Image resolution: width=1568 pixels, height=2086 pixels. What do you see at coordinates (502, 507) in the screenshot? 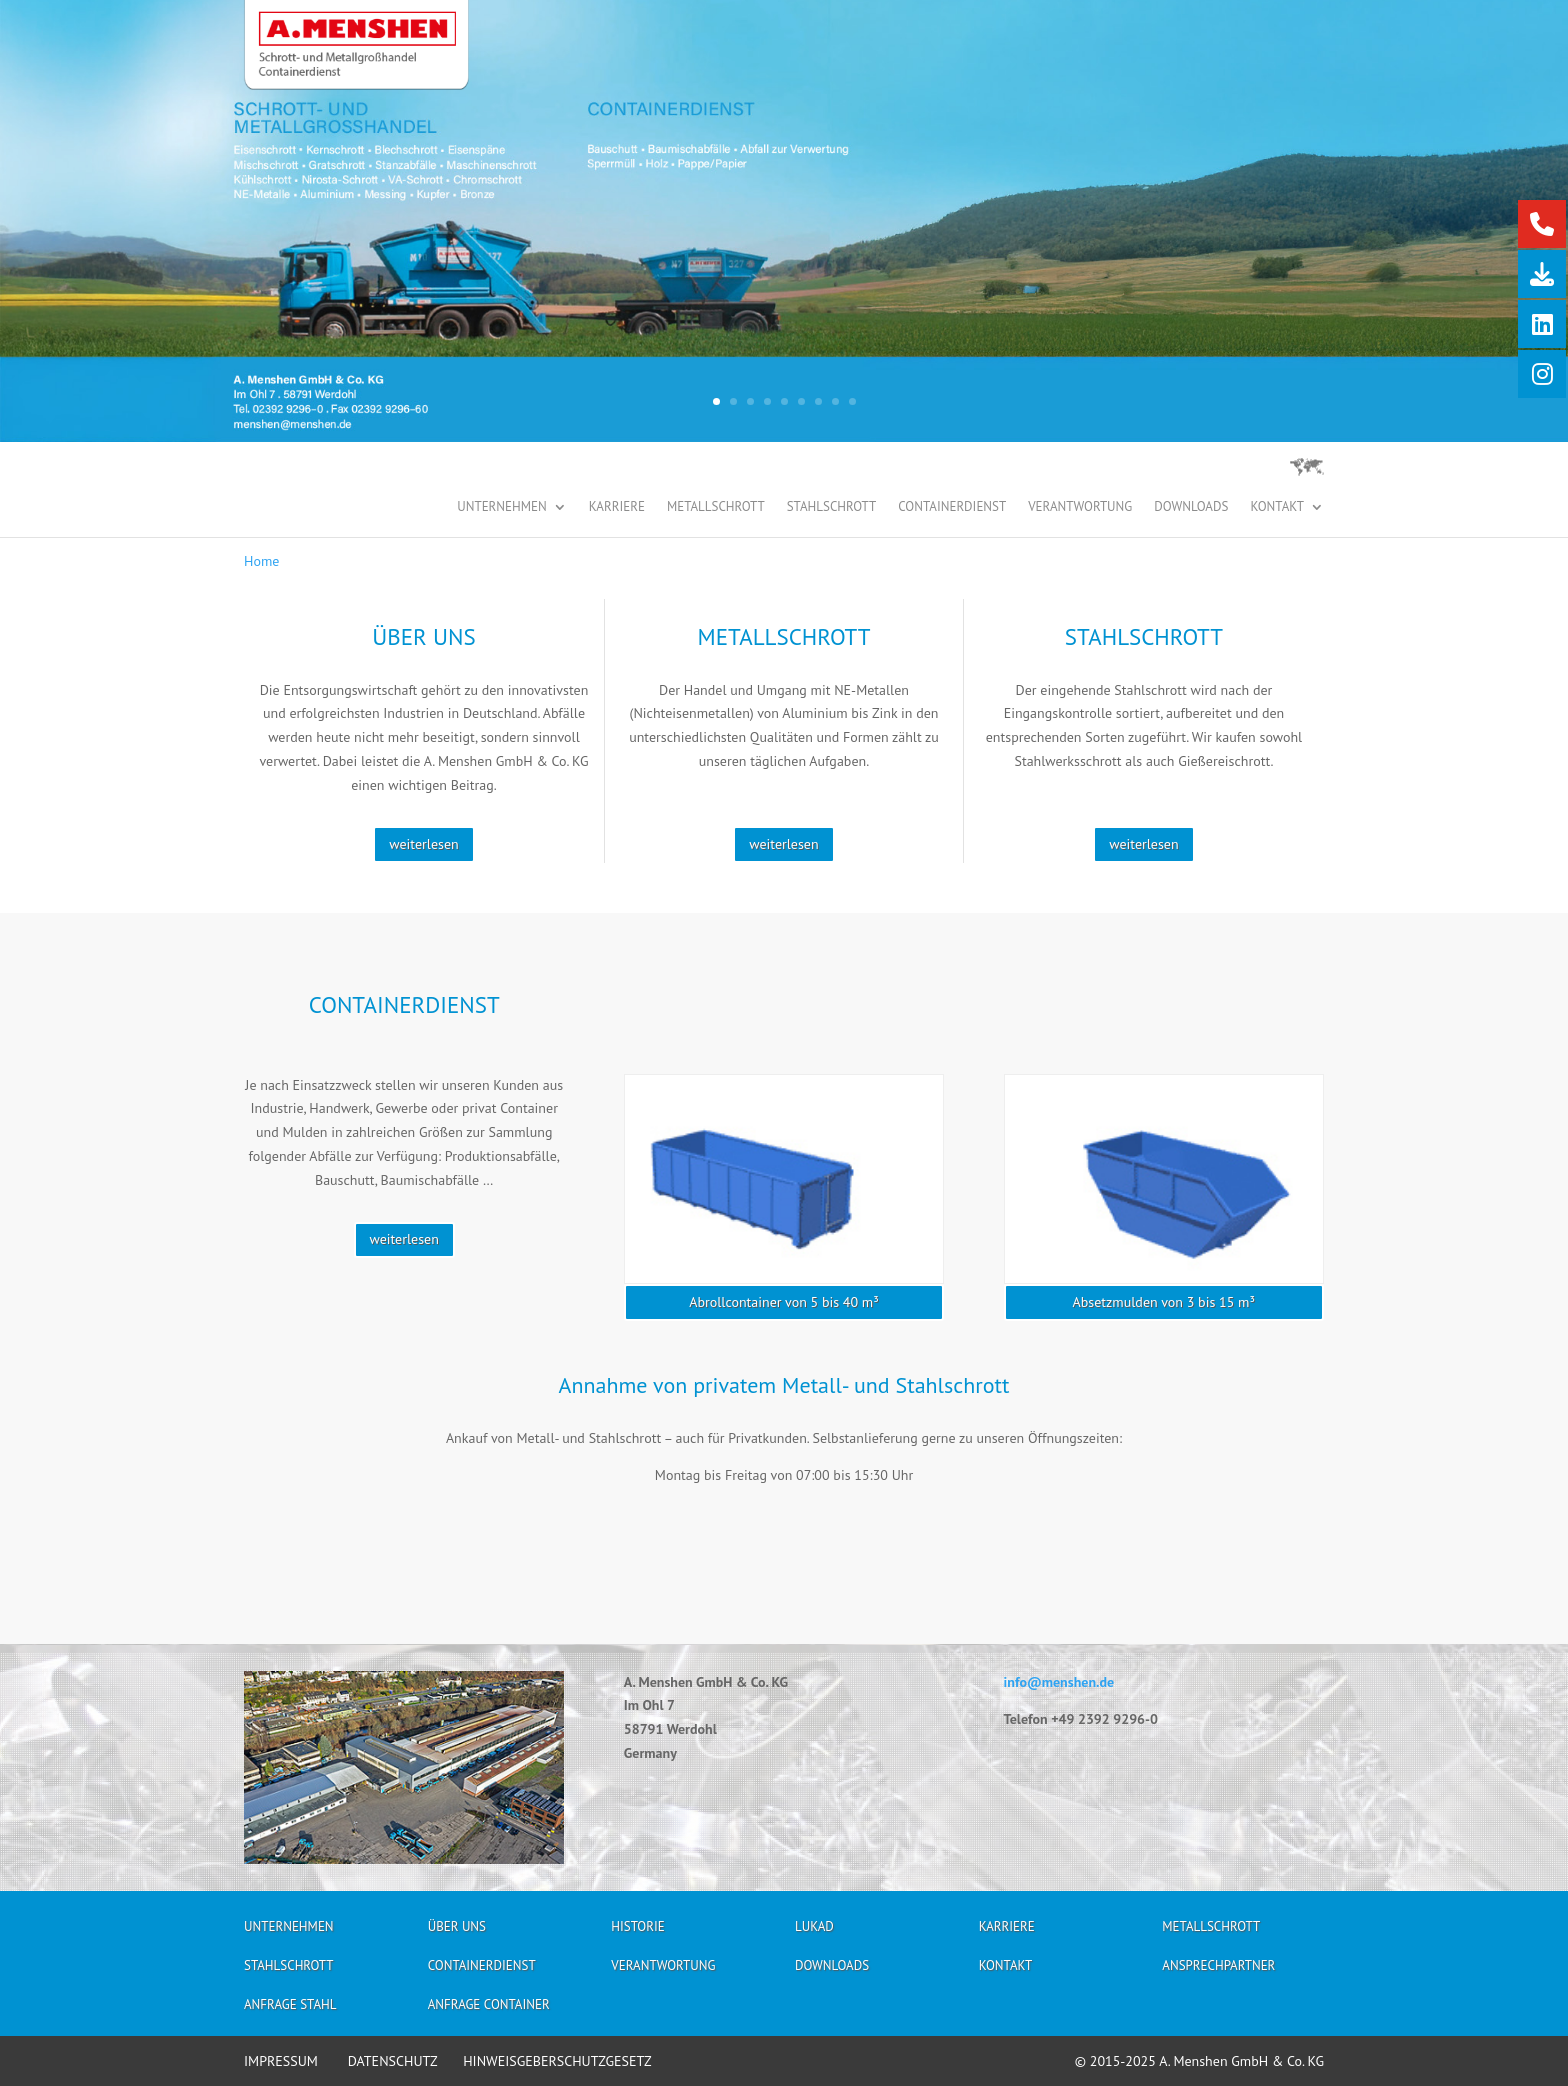
I see `Unternehmen` at bounding box center [502, 507].